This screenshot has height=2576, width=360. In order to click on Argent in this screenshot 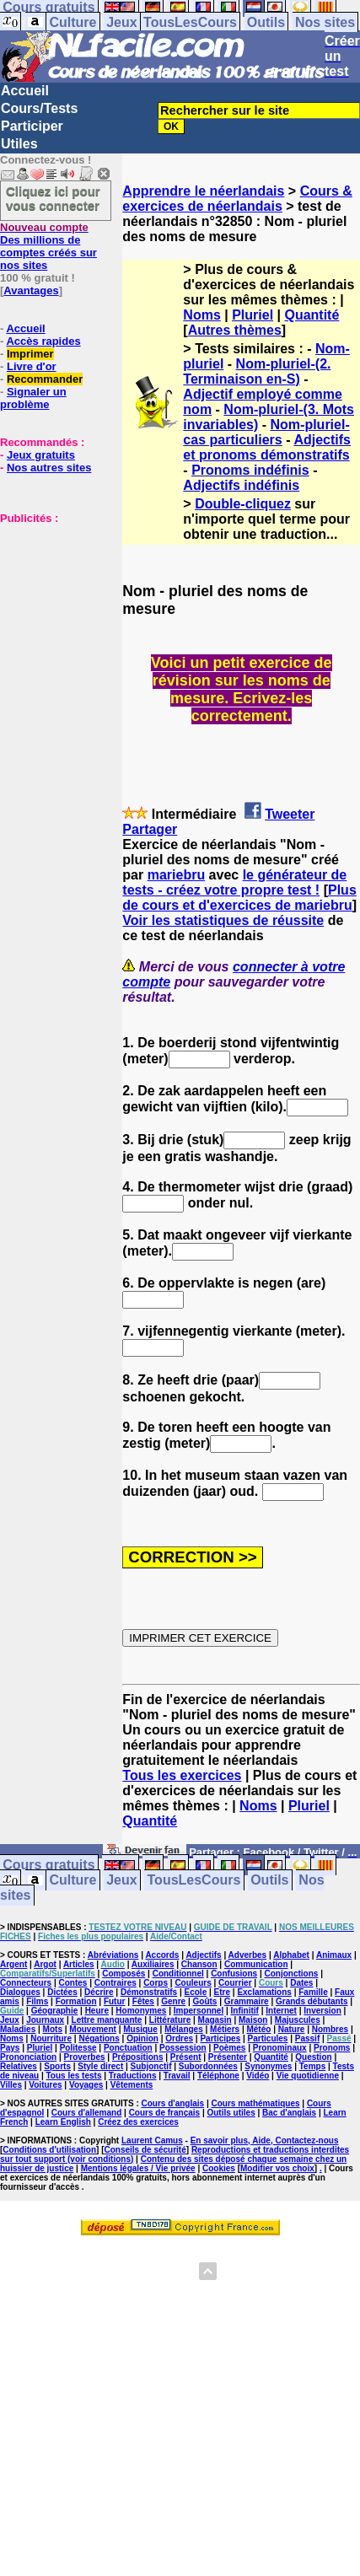, I will do `click(13, 1964)`.